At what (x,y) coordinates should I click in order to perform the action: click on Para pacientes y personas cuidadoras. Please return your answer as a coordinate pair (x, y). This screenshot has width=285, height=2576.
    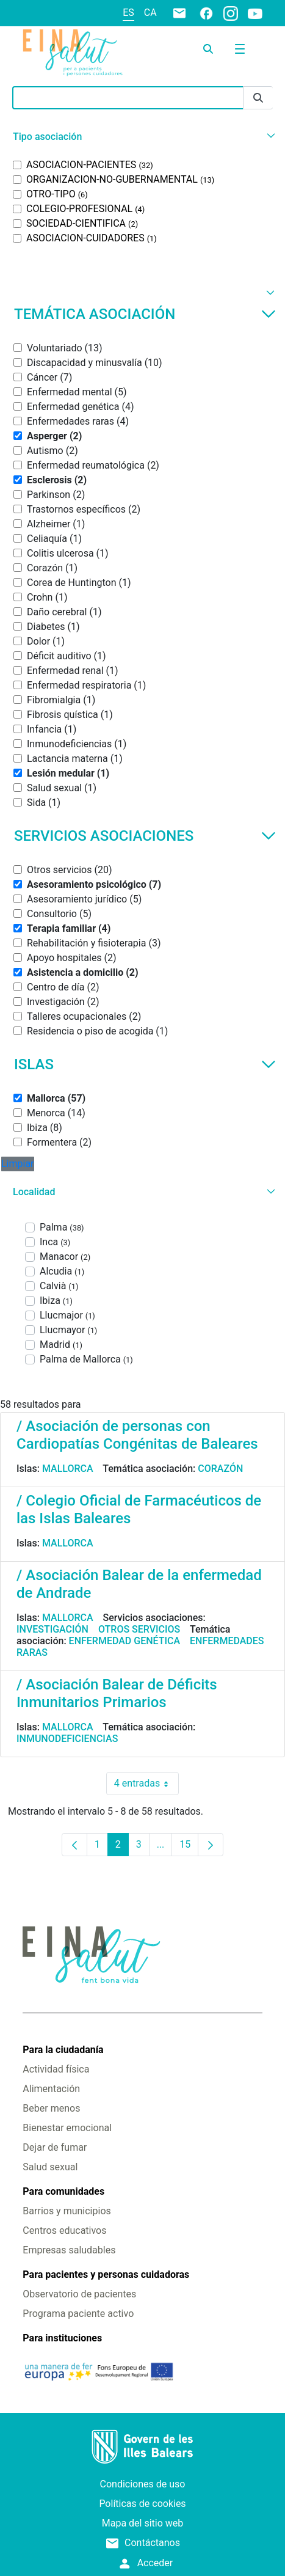
    Looking at the image, I should click on (106, 2274).